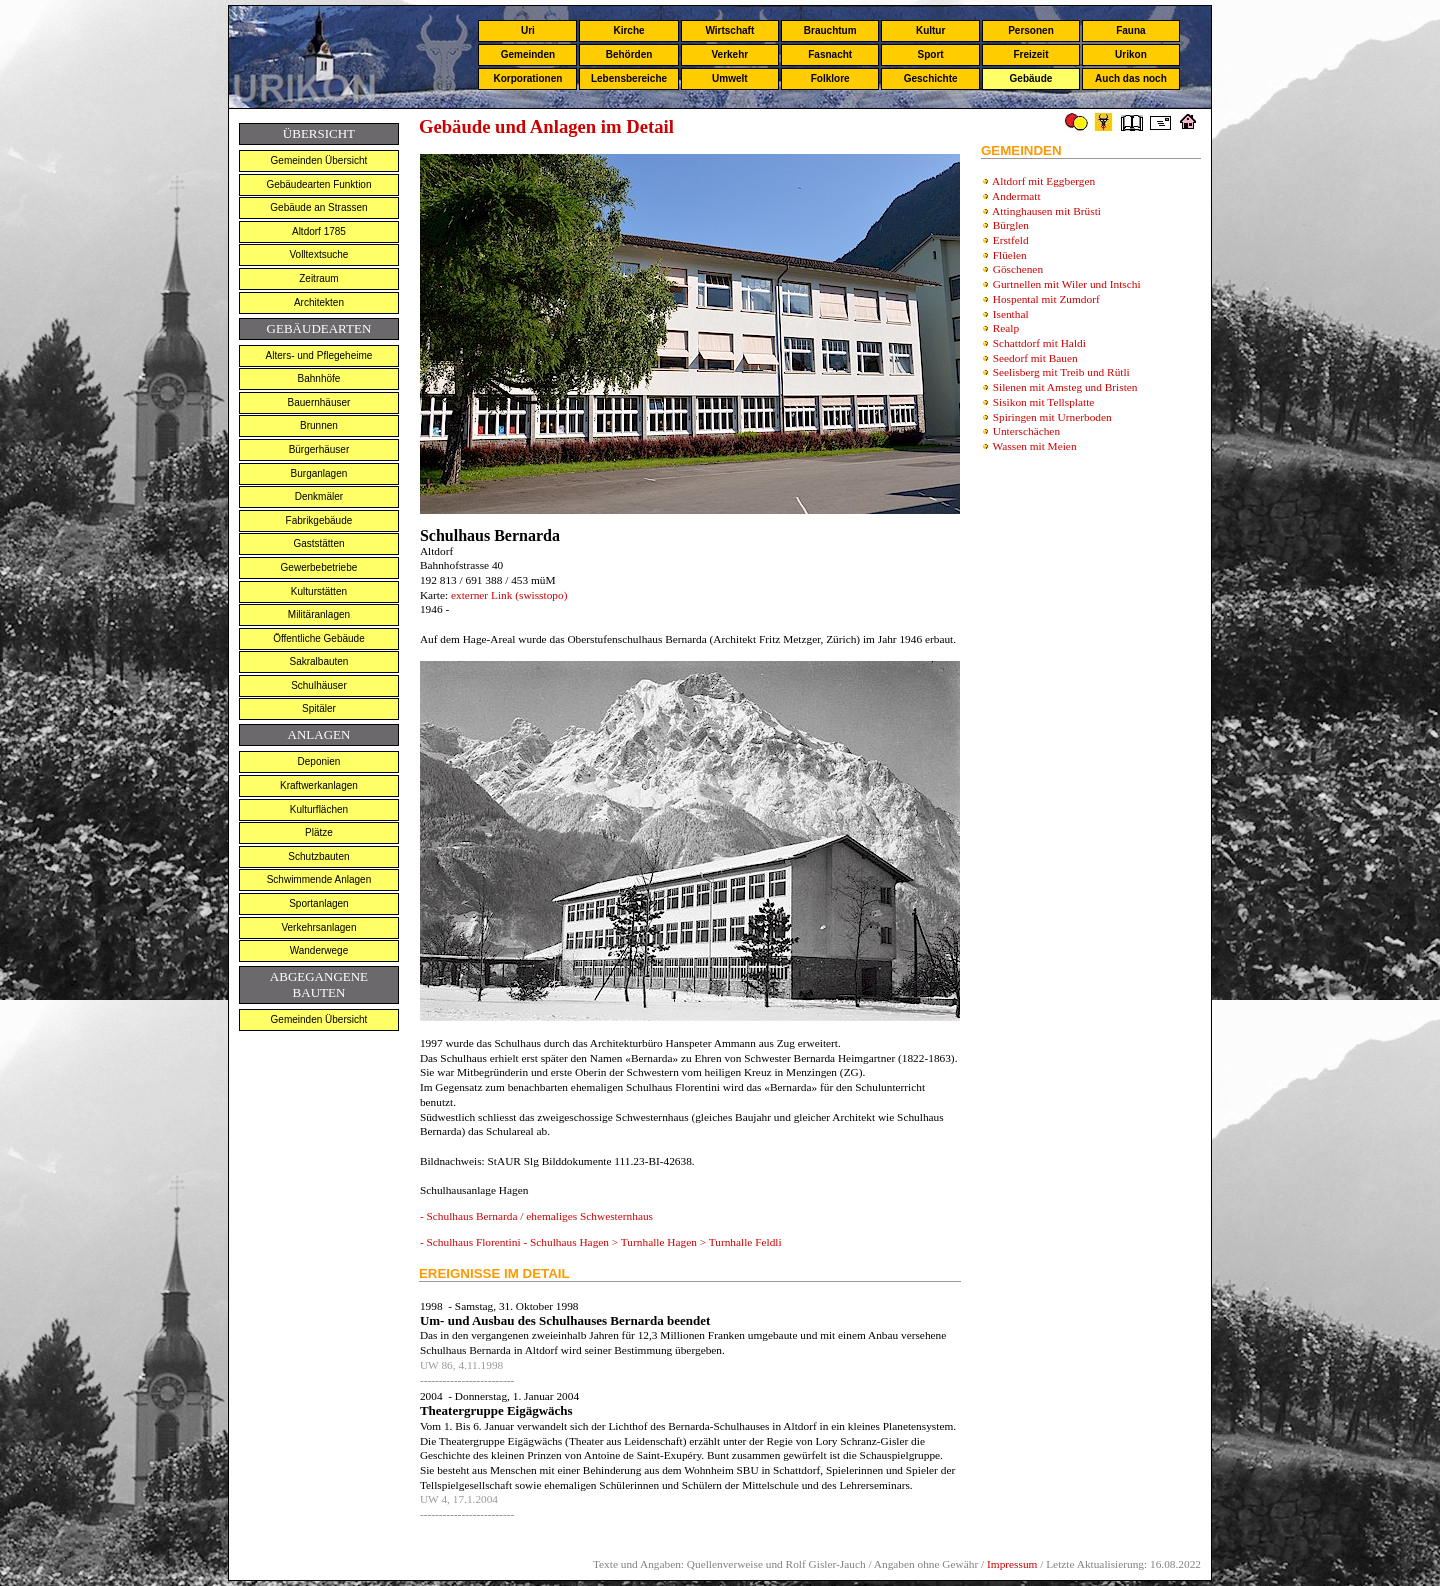 The height and width of the screenshot is (1586, 1440). I want to click on Volltextsuche, so click(318, 254).